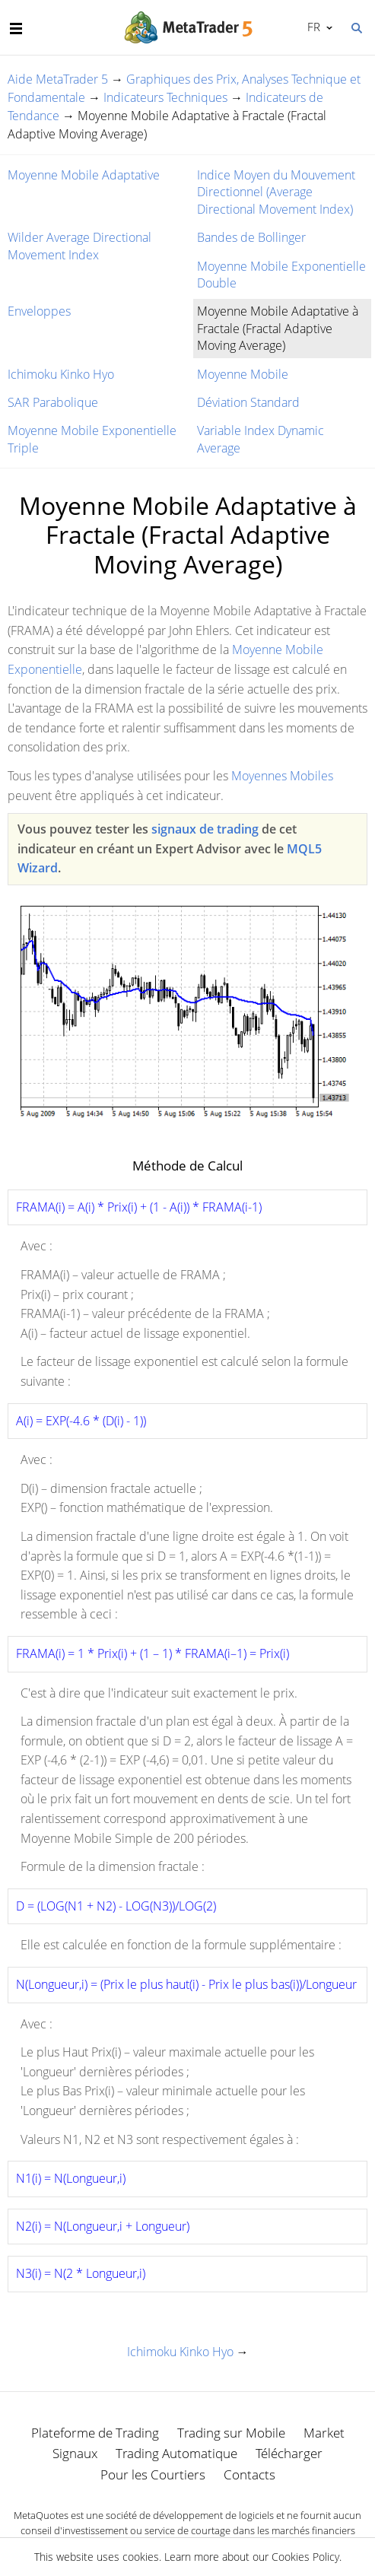 The height and width of the screenshot is (2576, 375). What do you see at coordinates (205, 829) in the screenshot?
I see `signaux de trading` at bounding box center [205, 829].